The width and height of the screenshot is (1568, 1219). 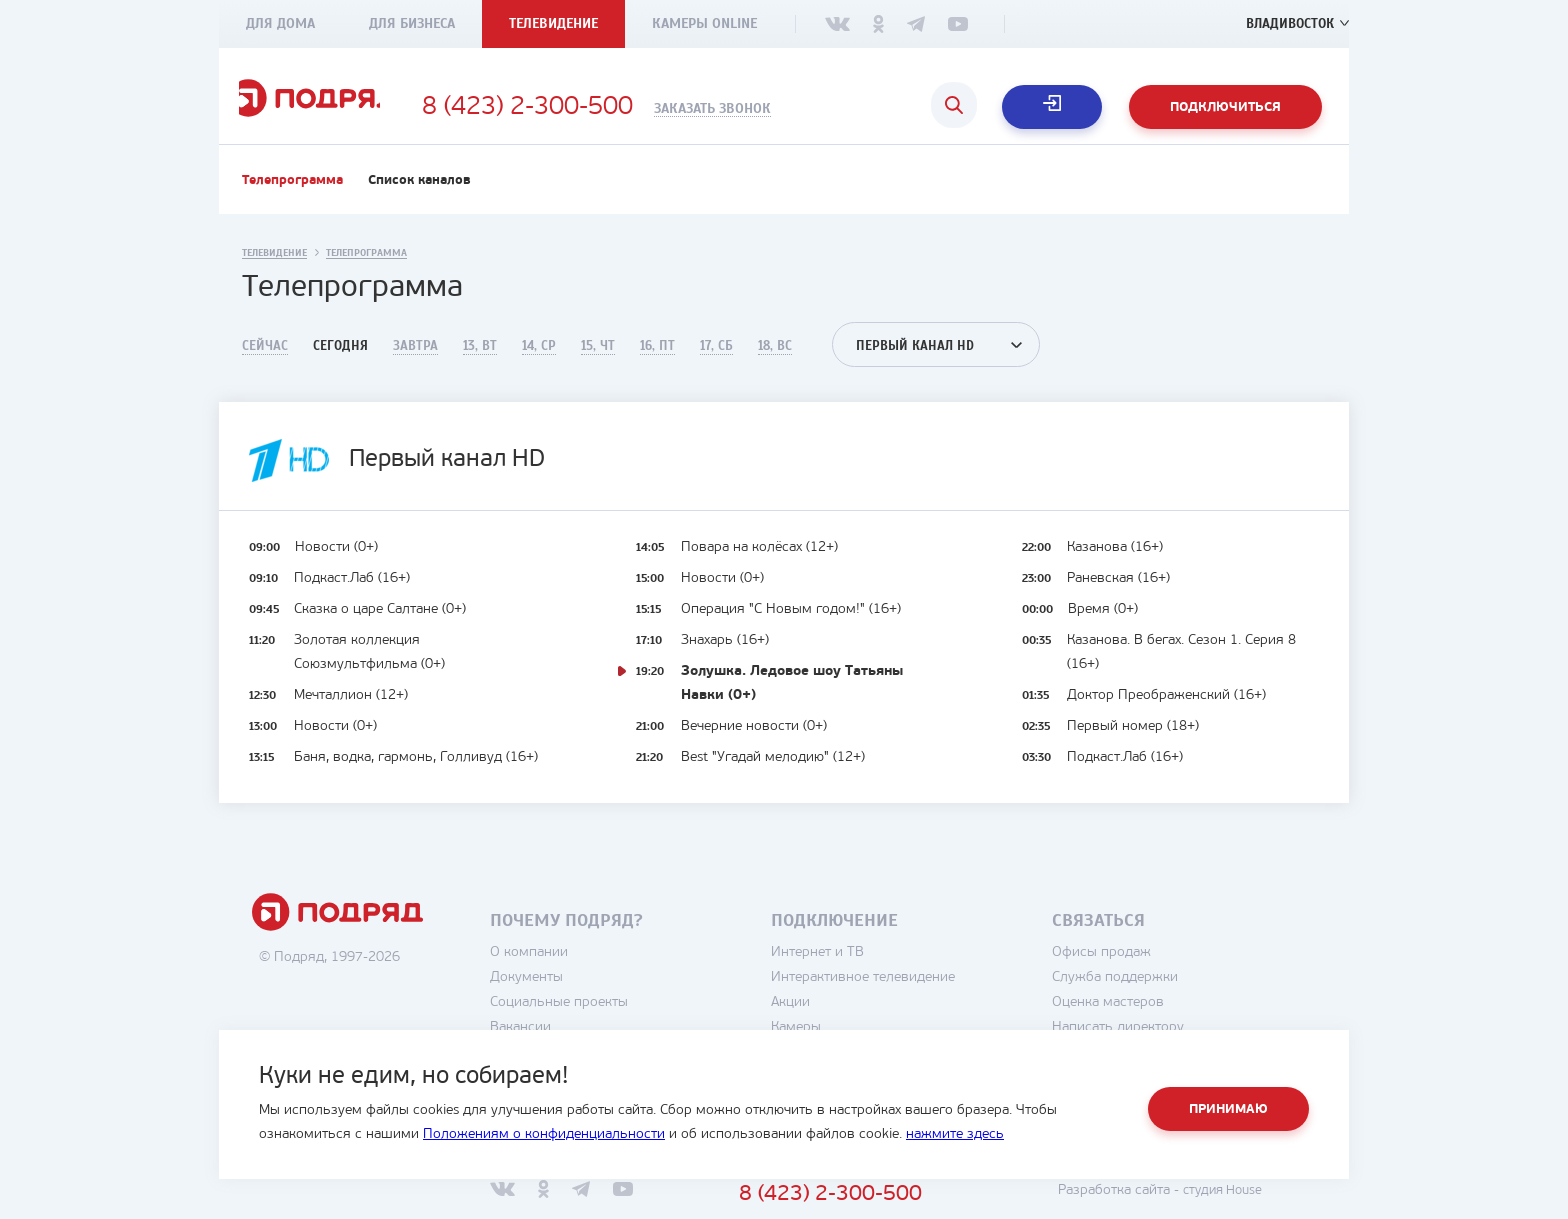 I want to click on О компании, so click(x=565, y=968).